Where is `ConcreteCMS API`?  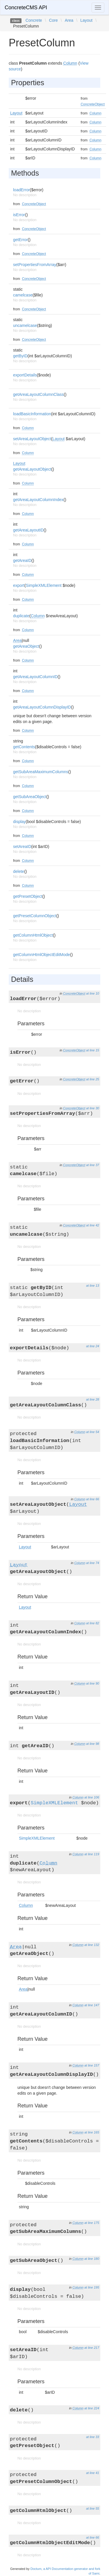 ConcreteCMS API is located at coordinates (26, 7).